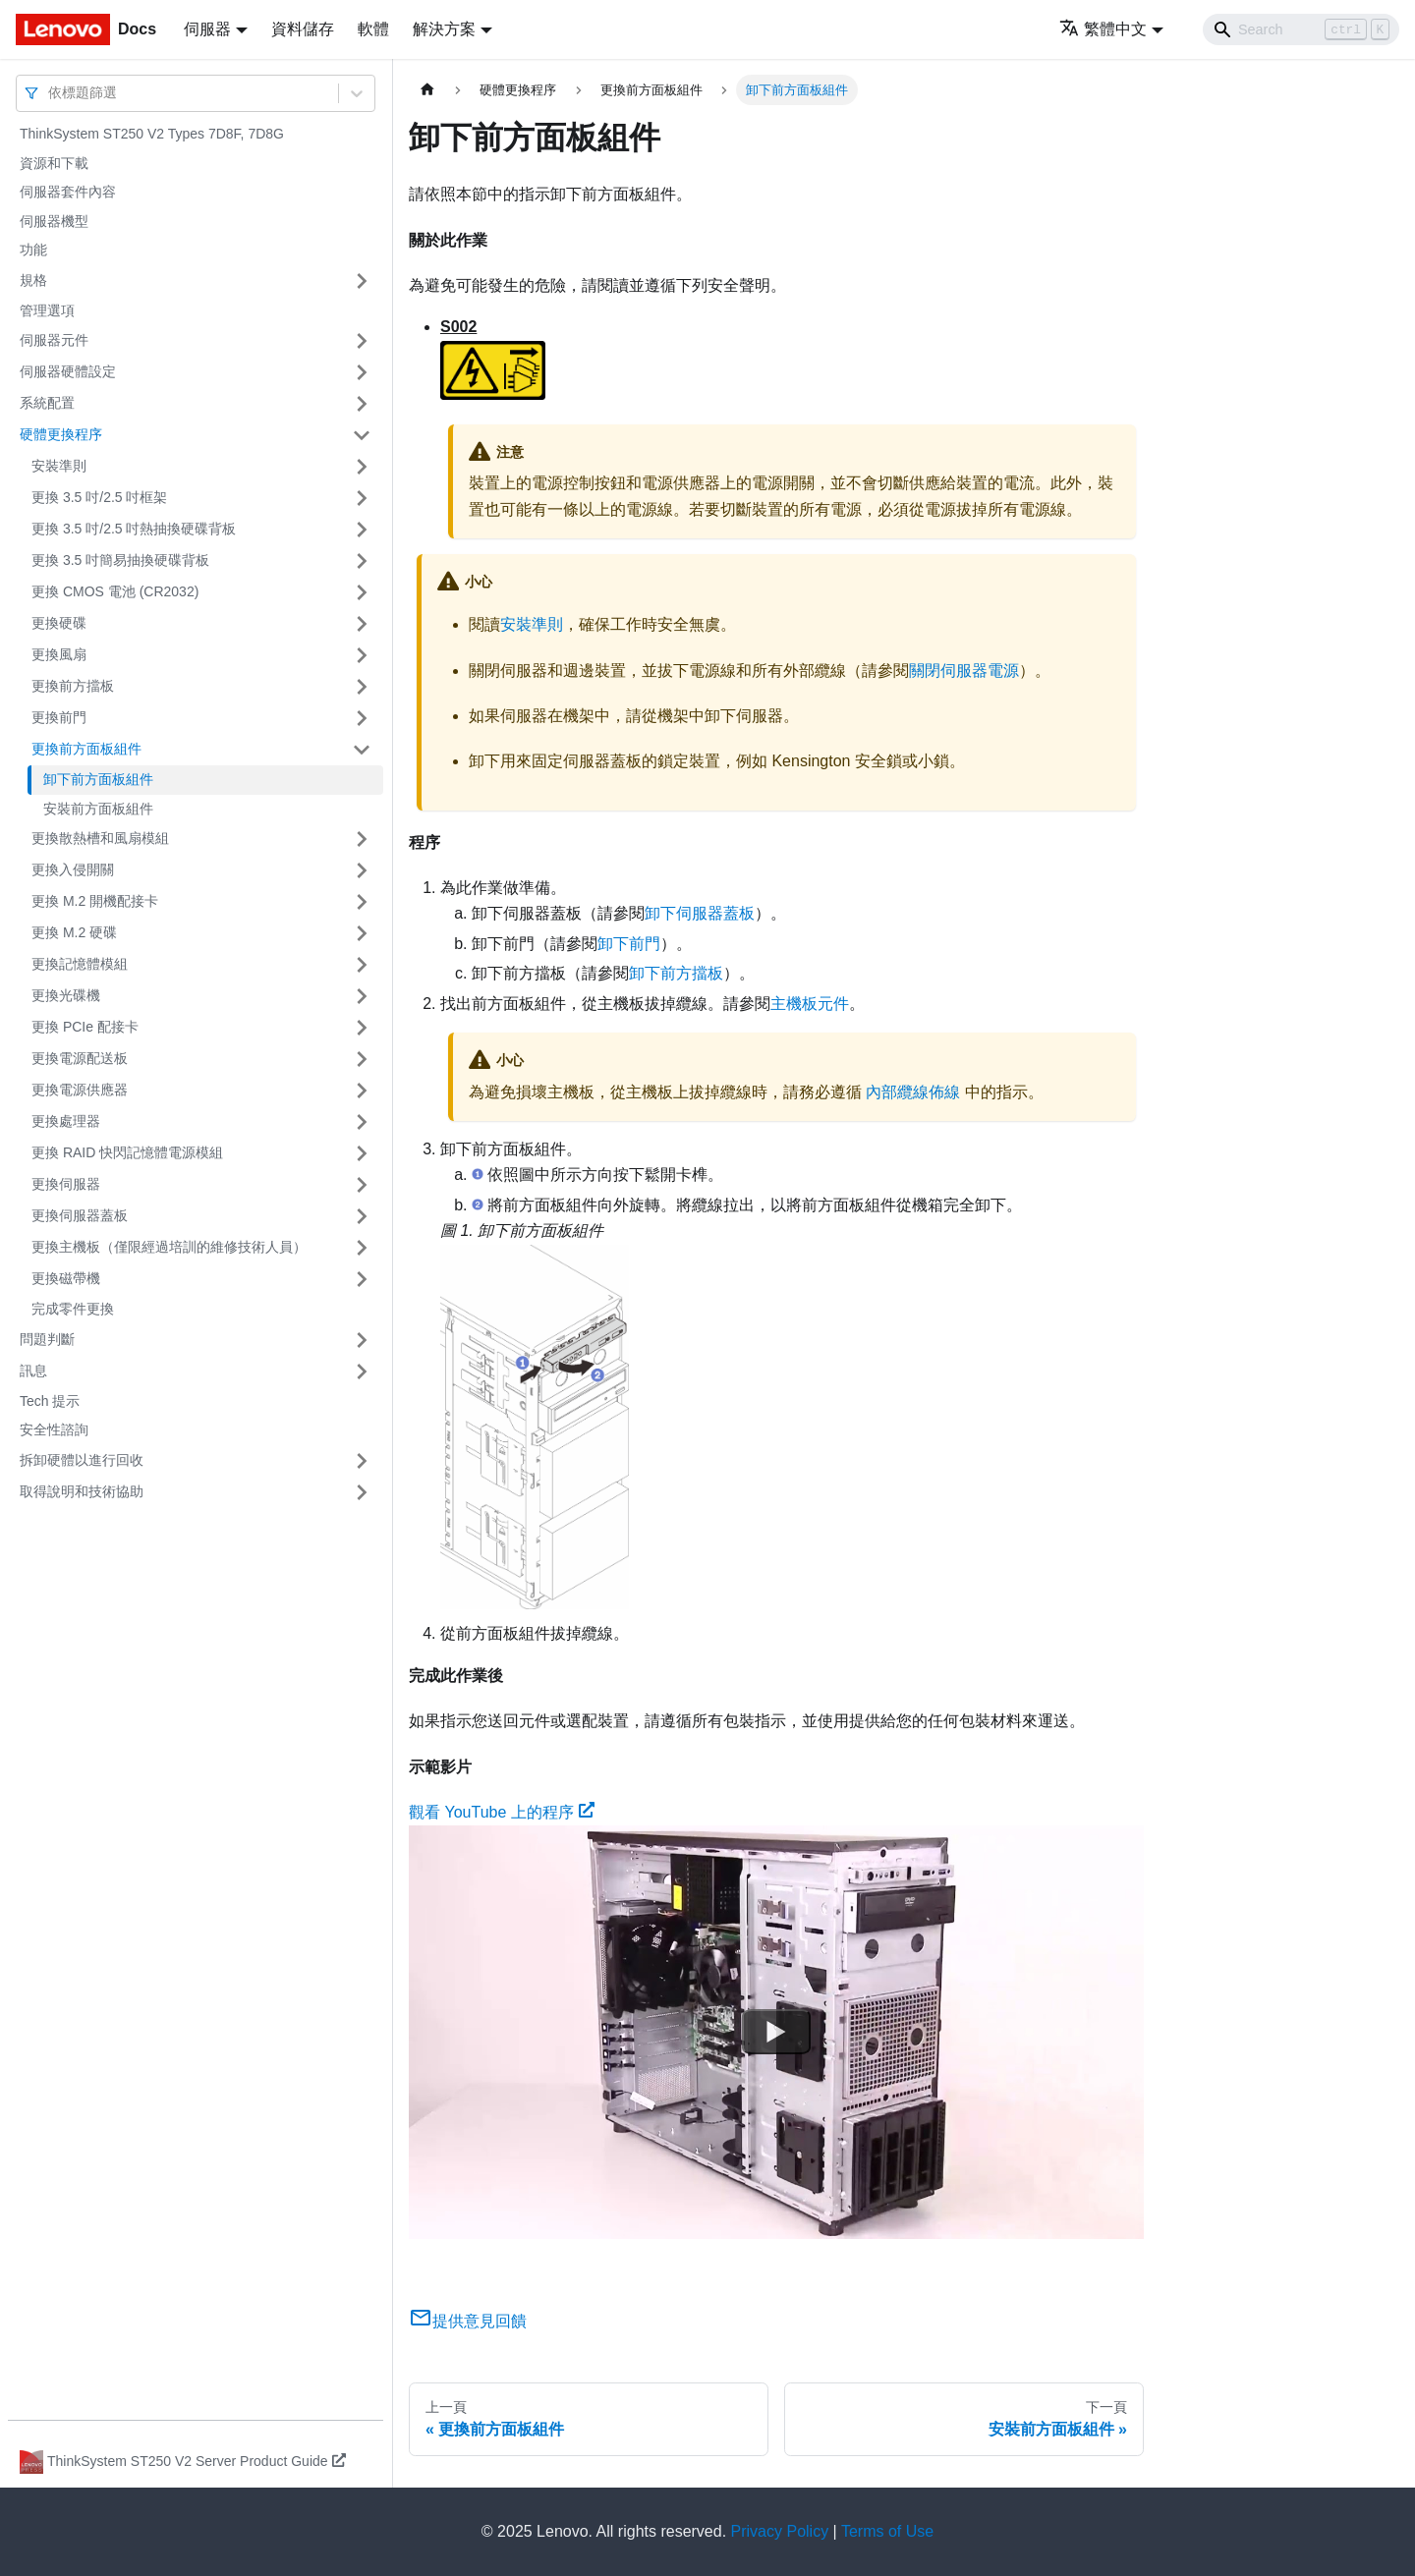 The width and height of the screenshot is (1415, 2576). I want to click on [打開/收起側邊欄選單「更換磁帶機」], so click(361, 1279).